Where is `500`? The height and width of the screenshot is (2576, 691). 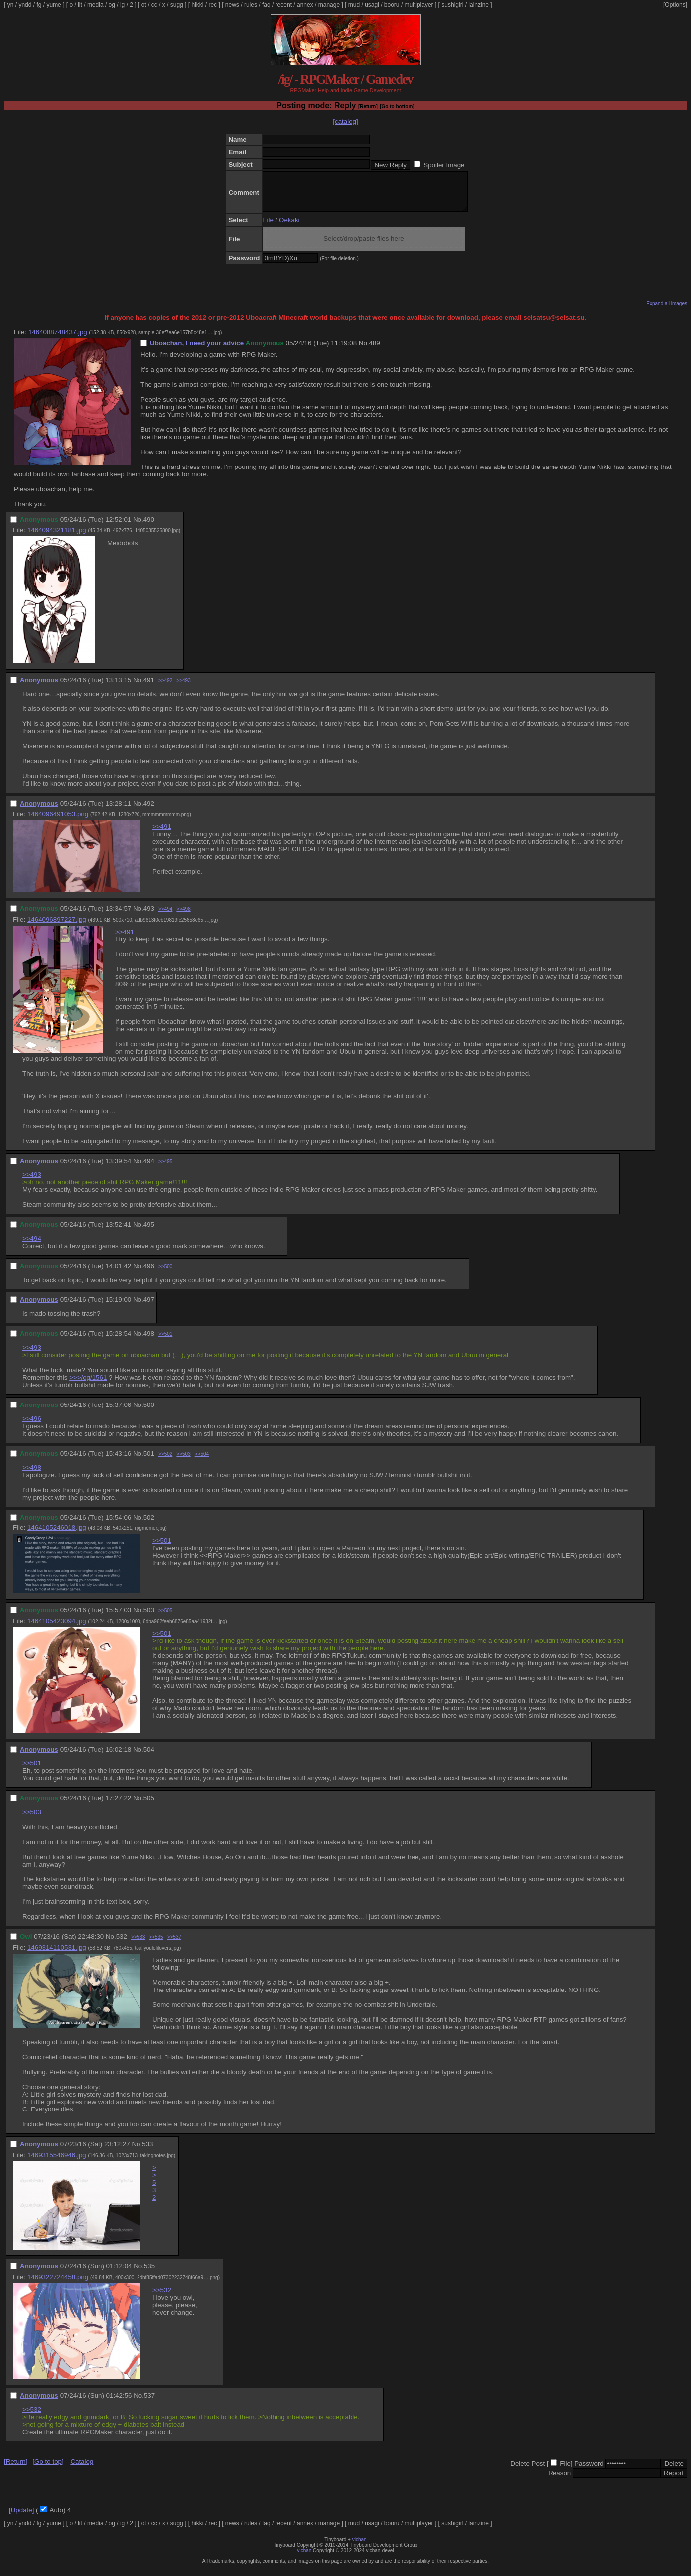
500 is located at coordinates (148, 1412).